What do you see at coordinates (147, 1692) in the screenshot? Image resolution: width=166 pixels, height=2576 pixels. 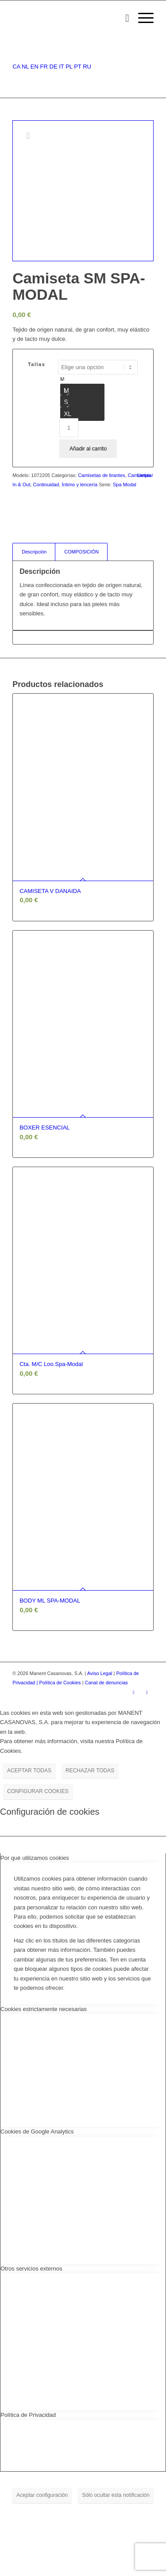 I see `[Link to Youtube]` at bounding box center [147, 1692].